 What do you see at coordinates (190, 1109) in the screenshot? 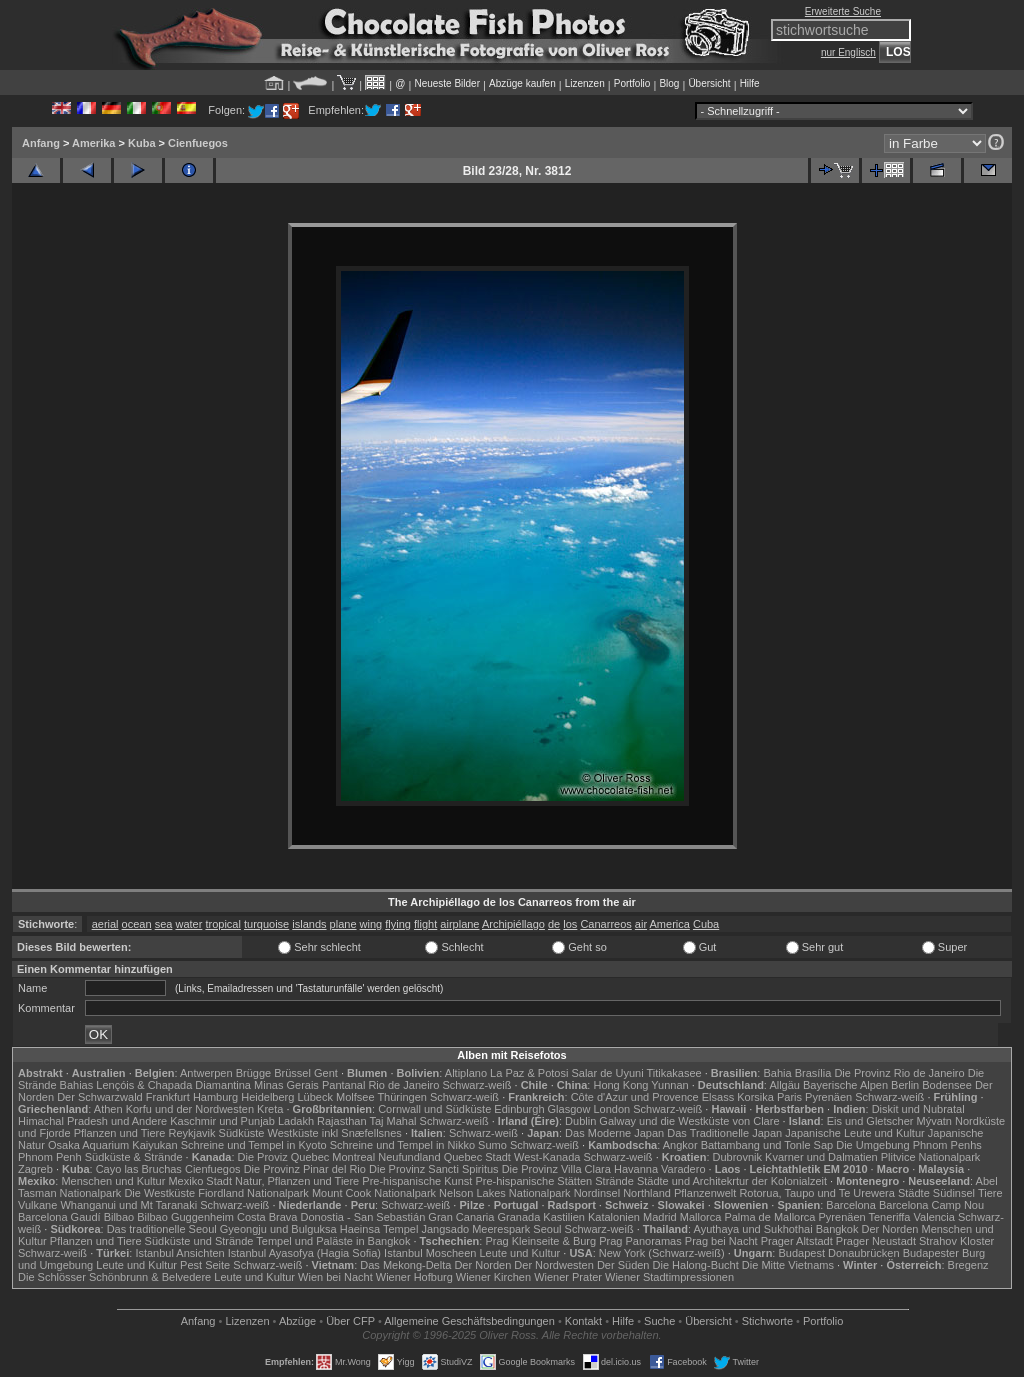
I see `Korfu und der Nordwesten` at bounding box center [190, 1109].